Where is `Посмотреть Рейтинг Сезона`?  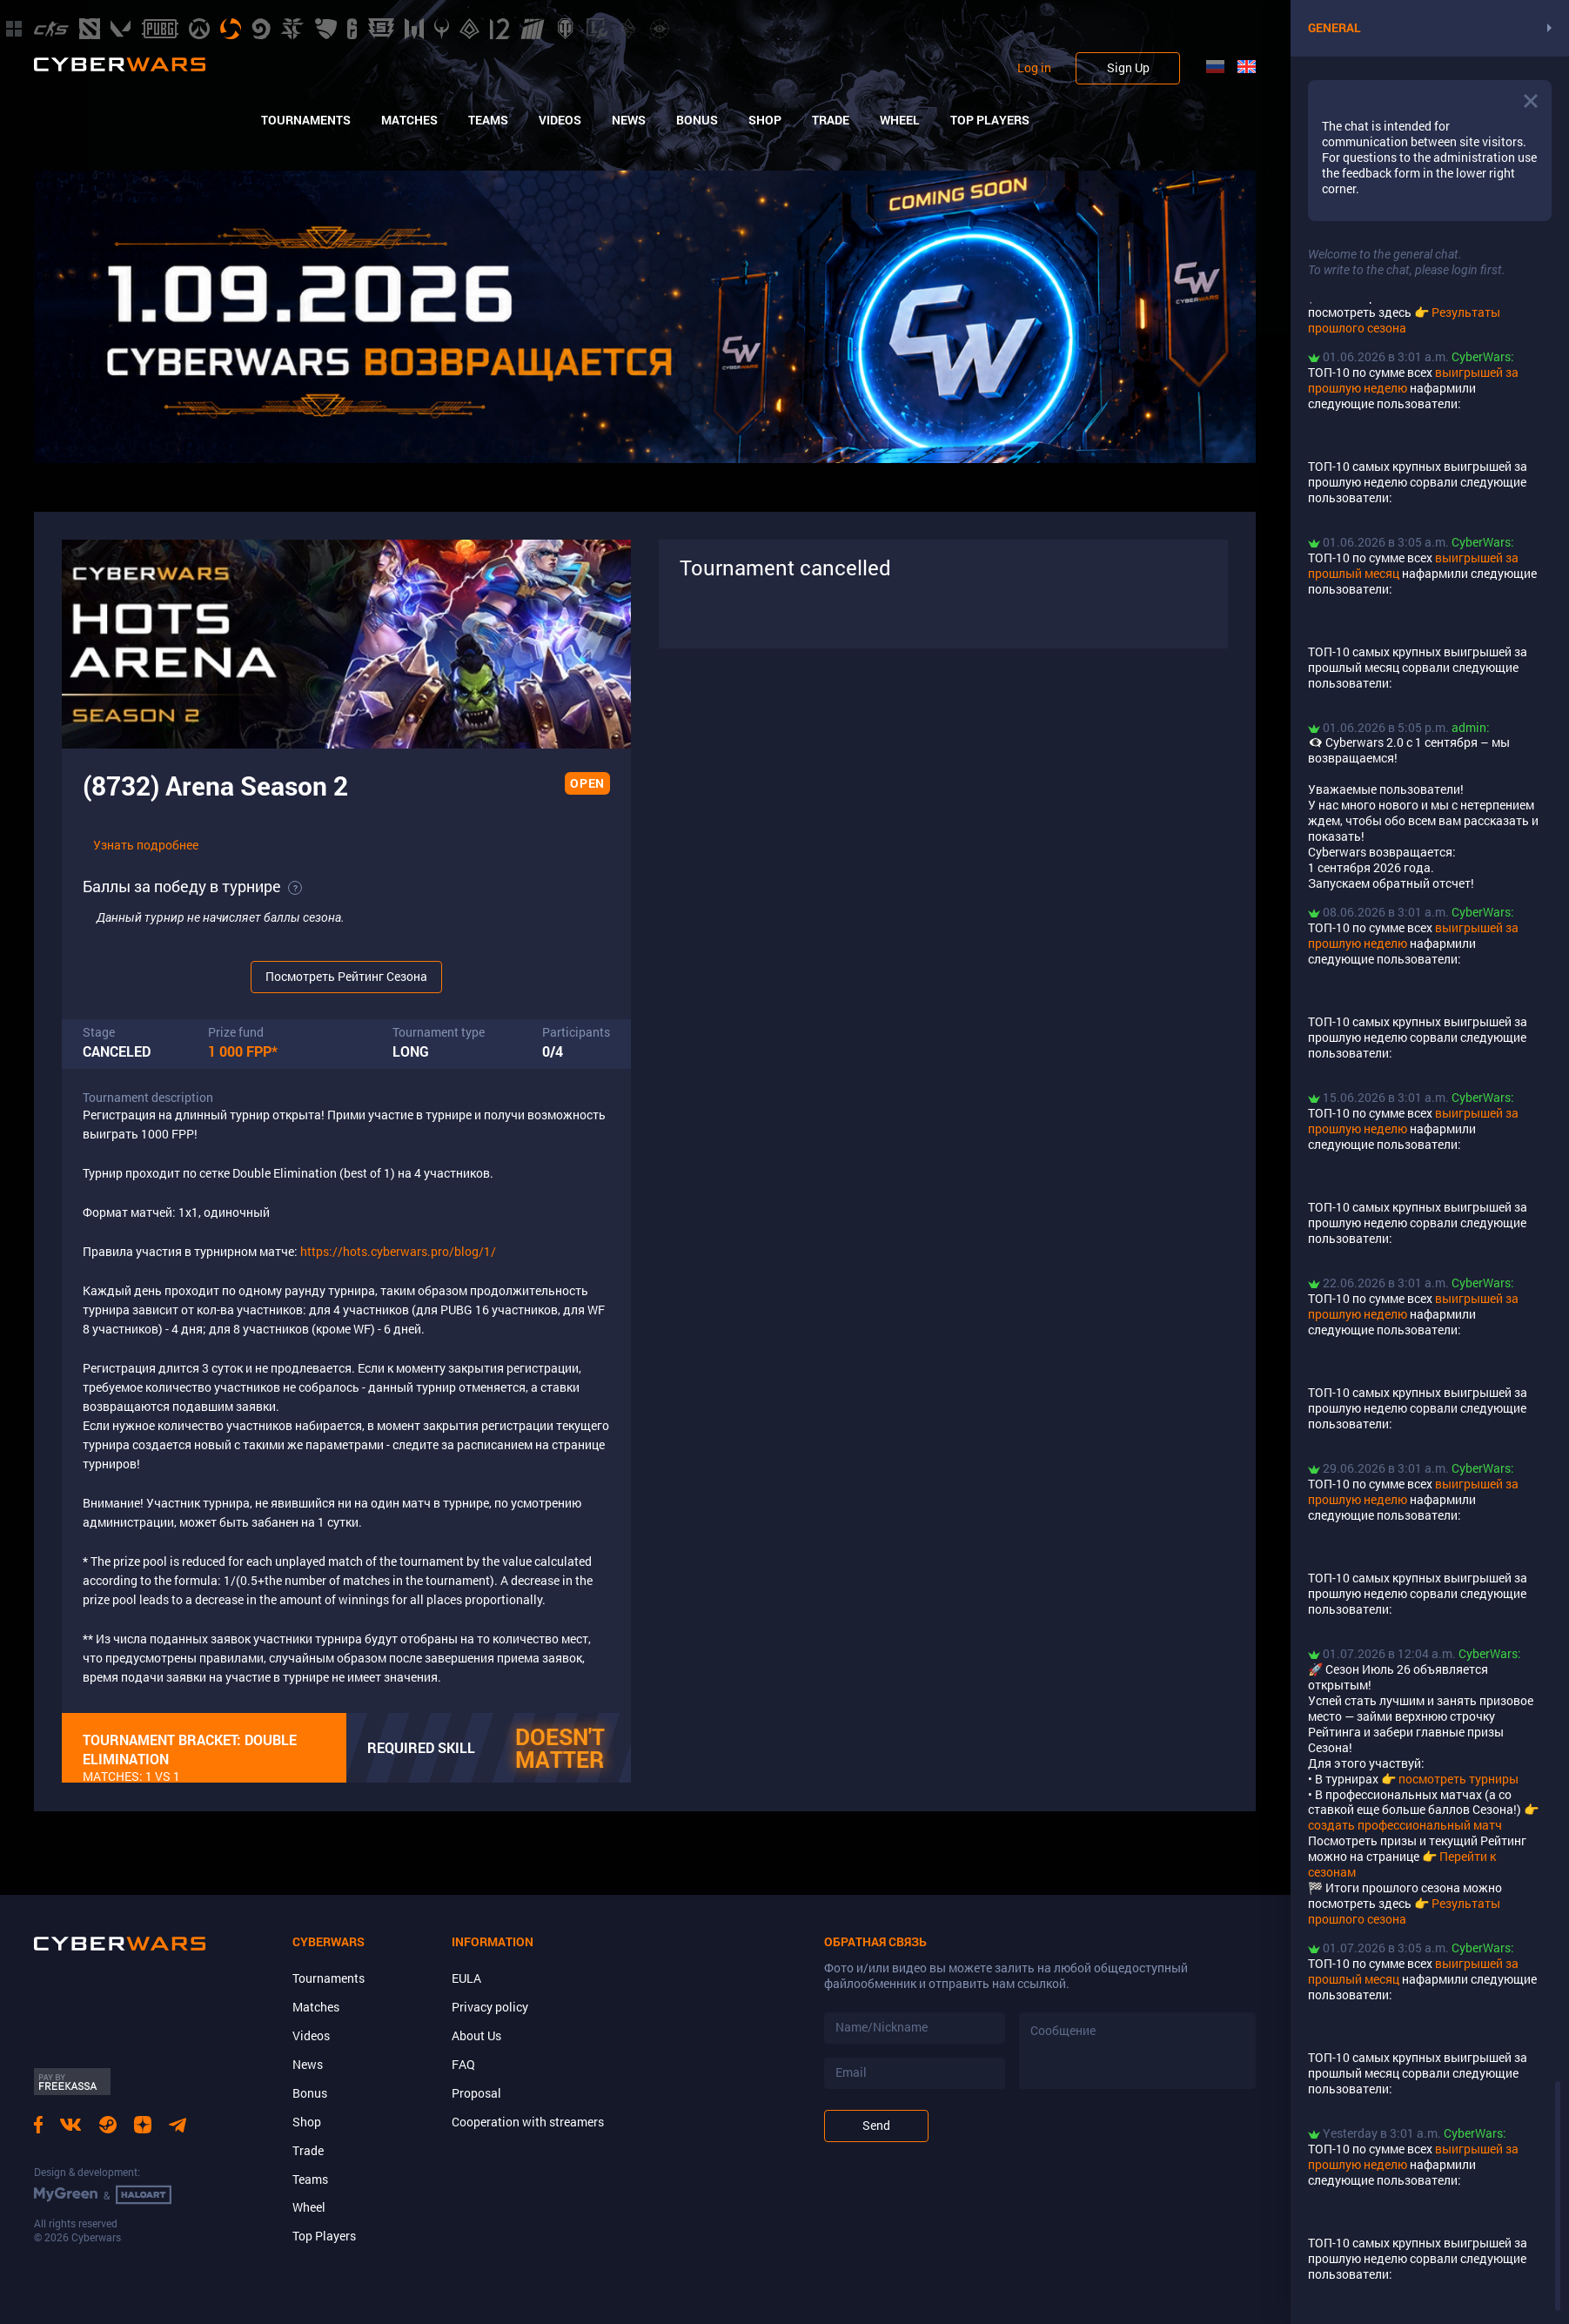
Посмотреть Рейтинг Сезона is located at coordinates (346, 976).